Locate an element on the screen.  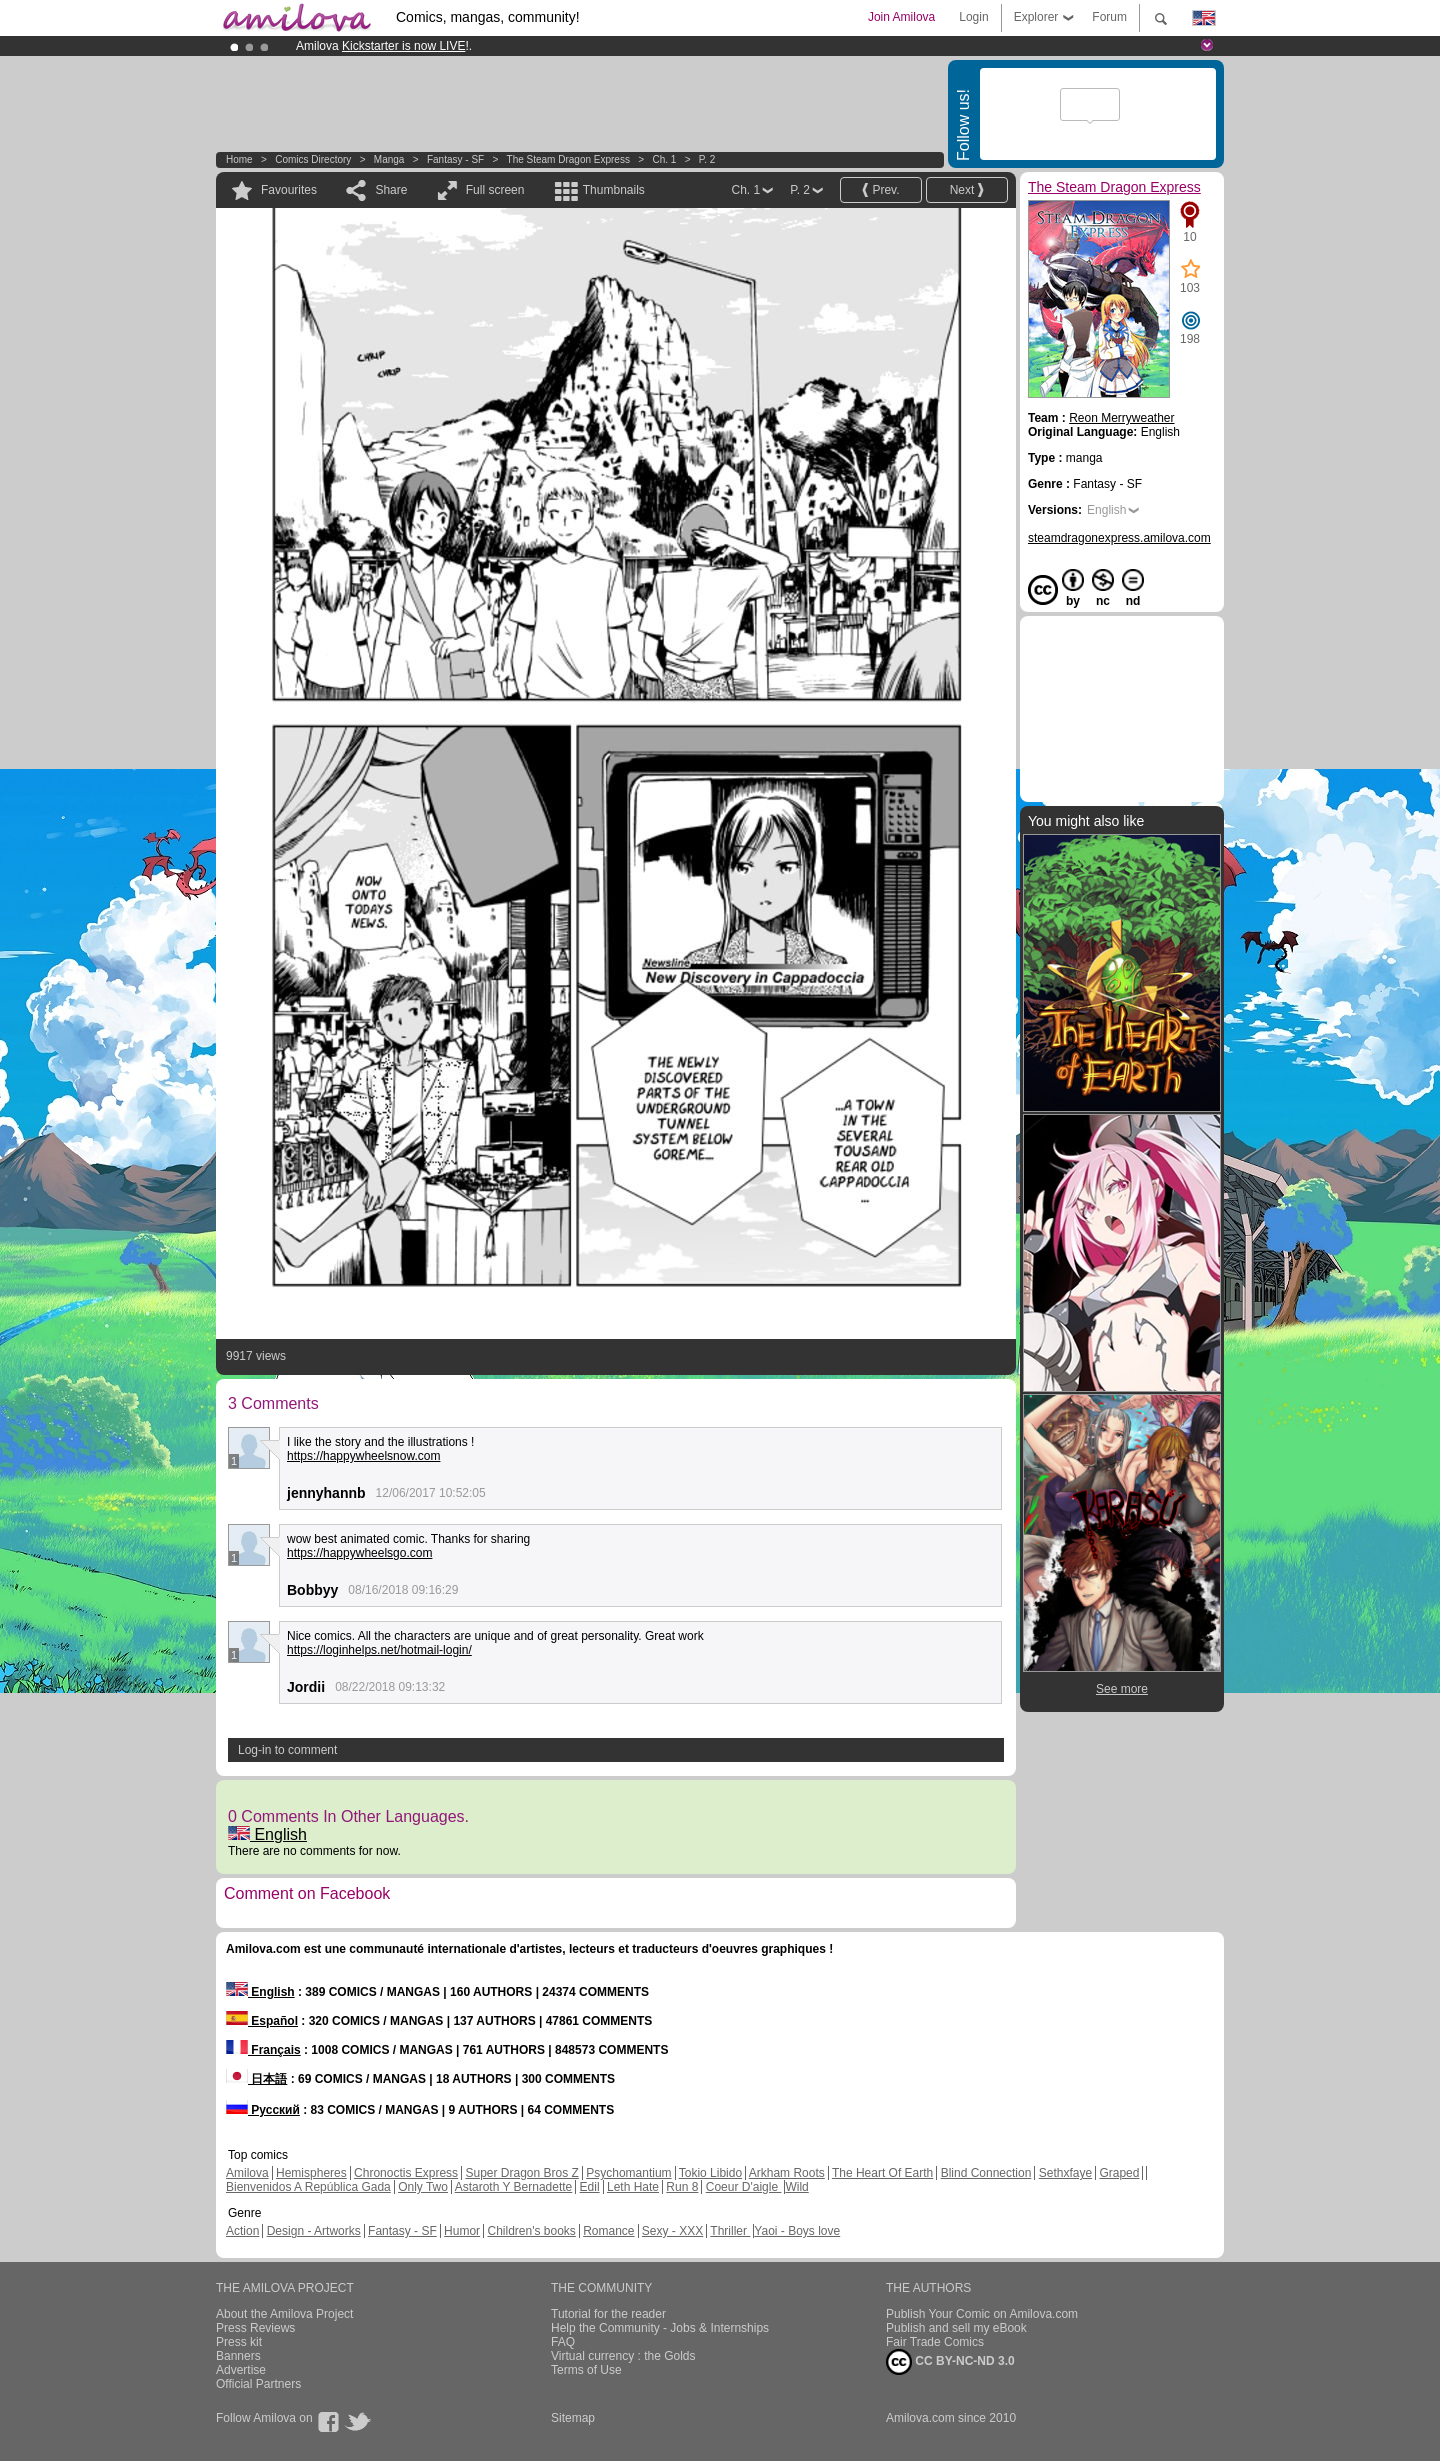
Share is located at coordinates (391, 190).